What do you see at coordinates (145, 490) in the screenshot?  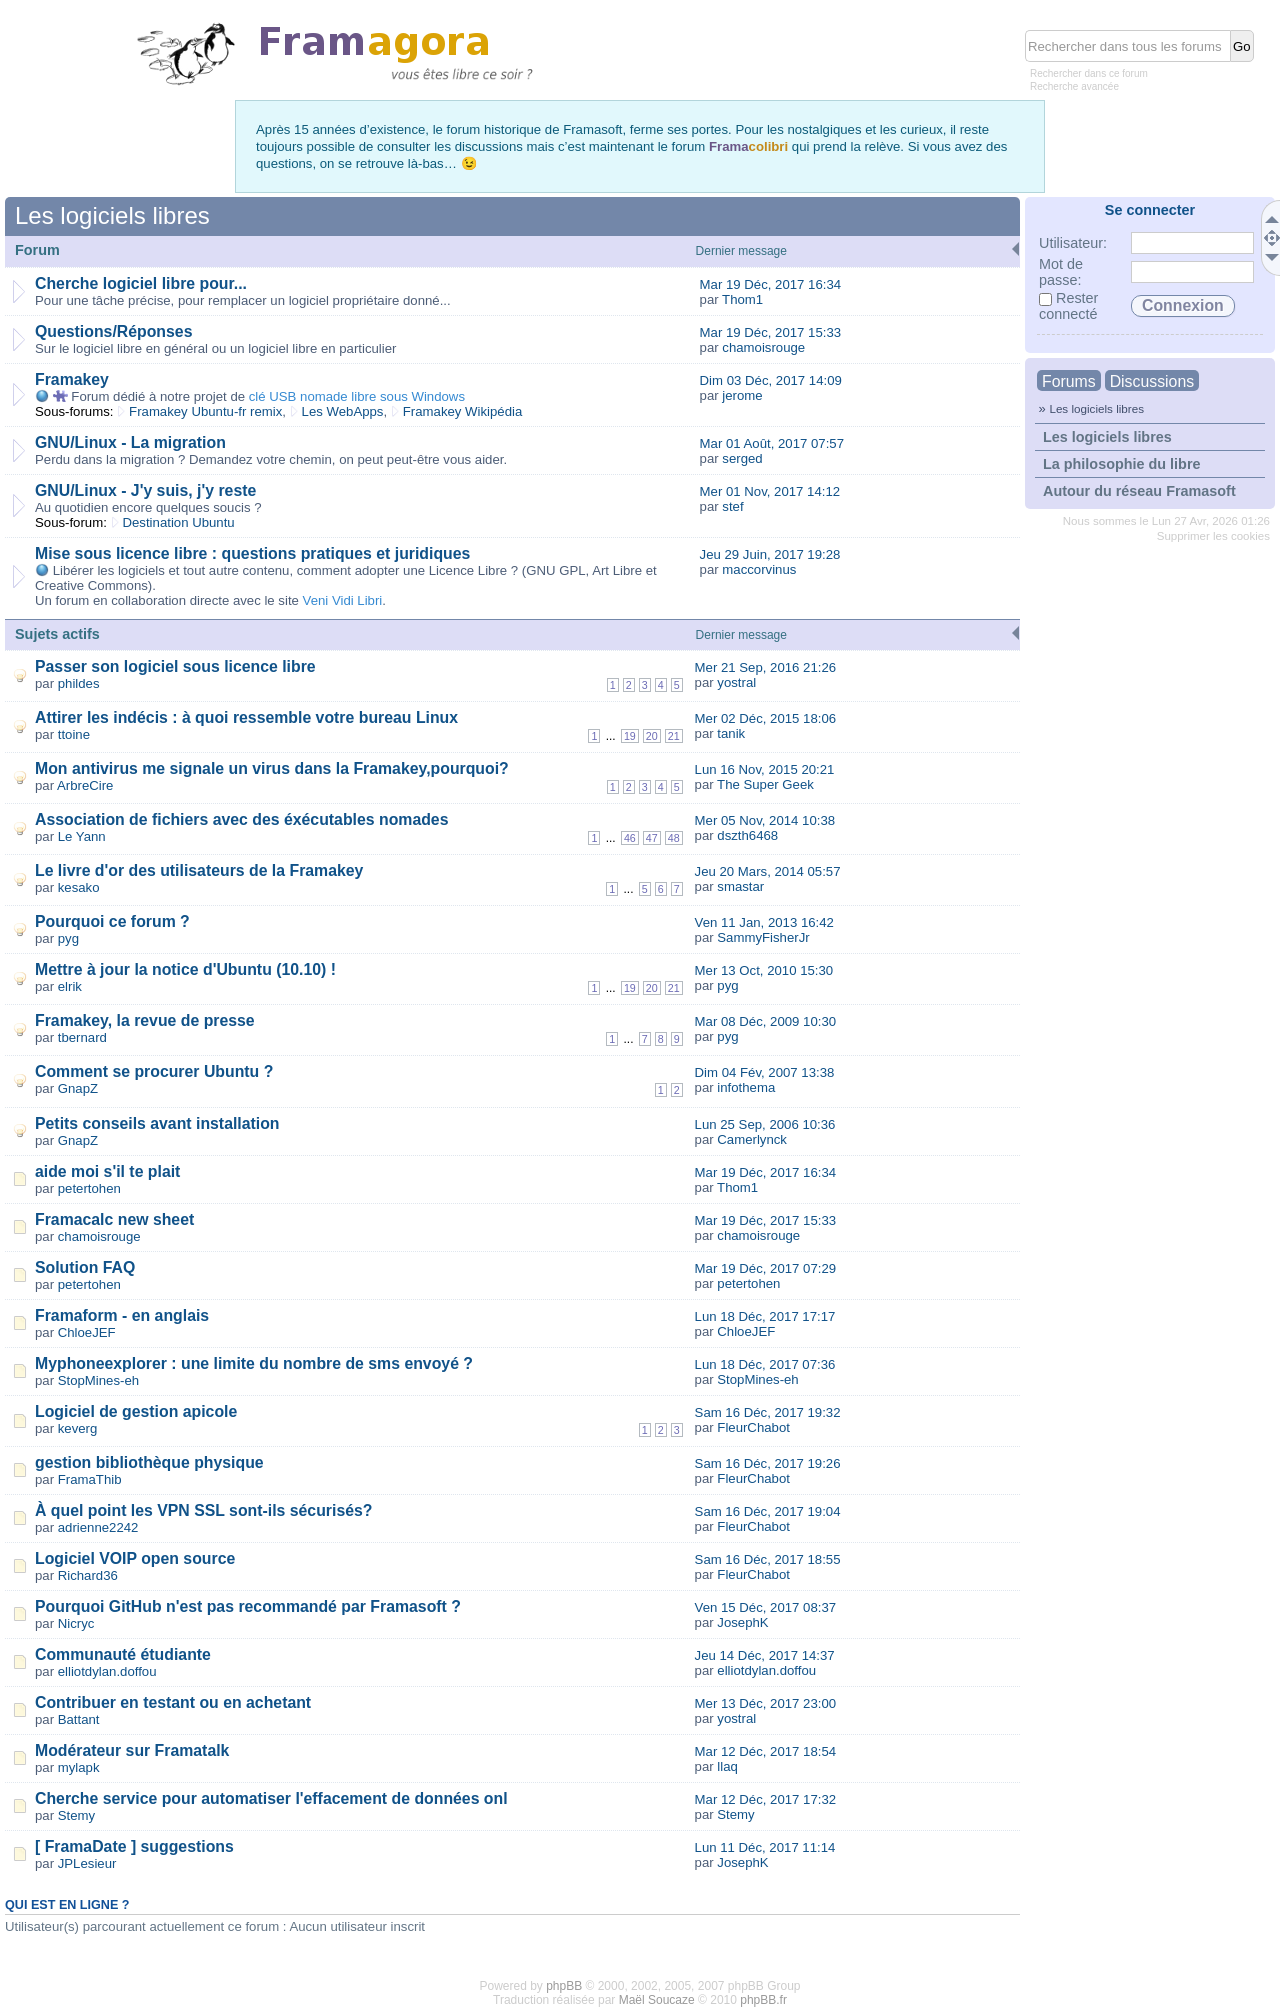 I see `GNU/Linux - J'y suis, j'y reste` at bounding box center [145, 490].